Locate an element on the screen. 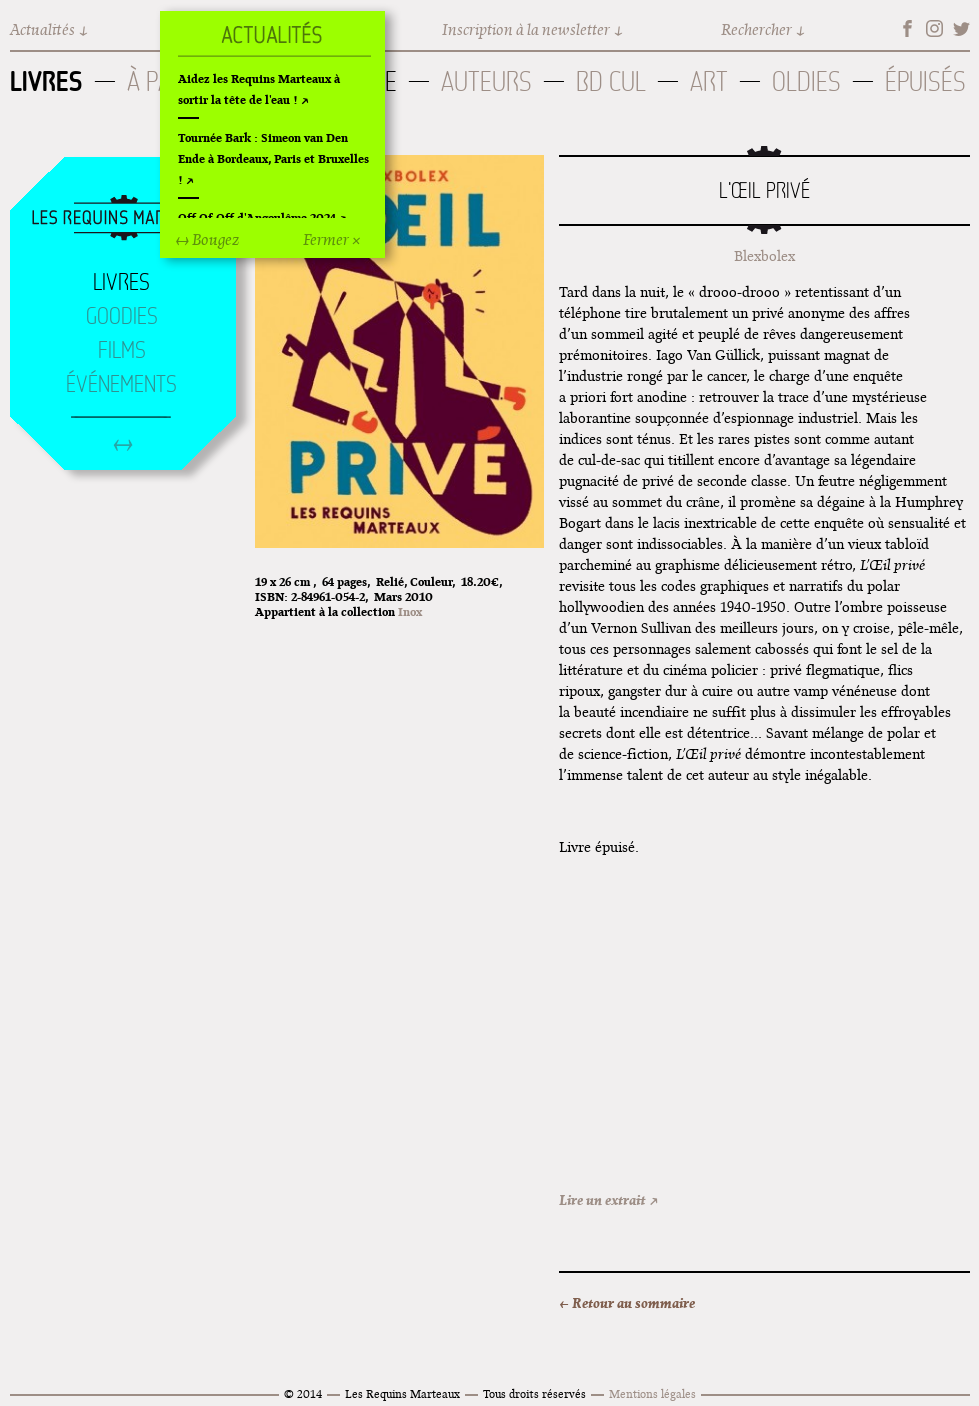  Goodies is located at coordinates (122, 316).